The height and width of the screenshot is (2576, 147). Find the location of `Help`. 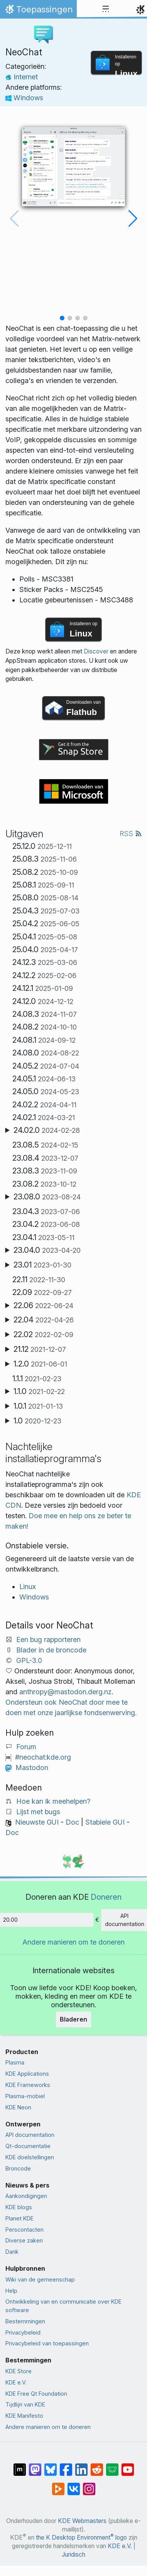

Help is located at coordinates (11, 2290).